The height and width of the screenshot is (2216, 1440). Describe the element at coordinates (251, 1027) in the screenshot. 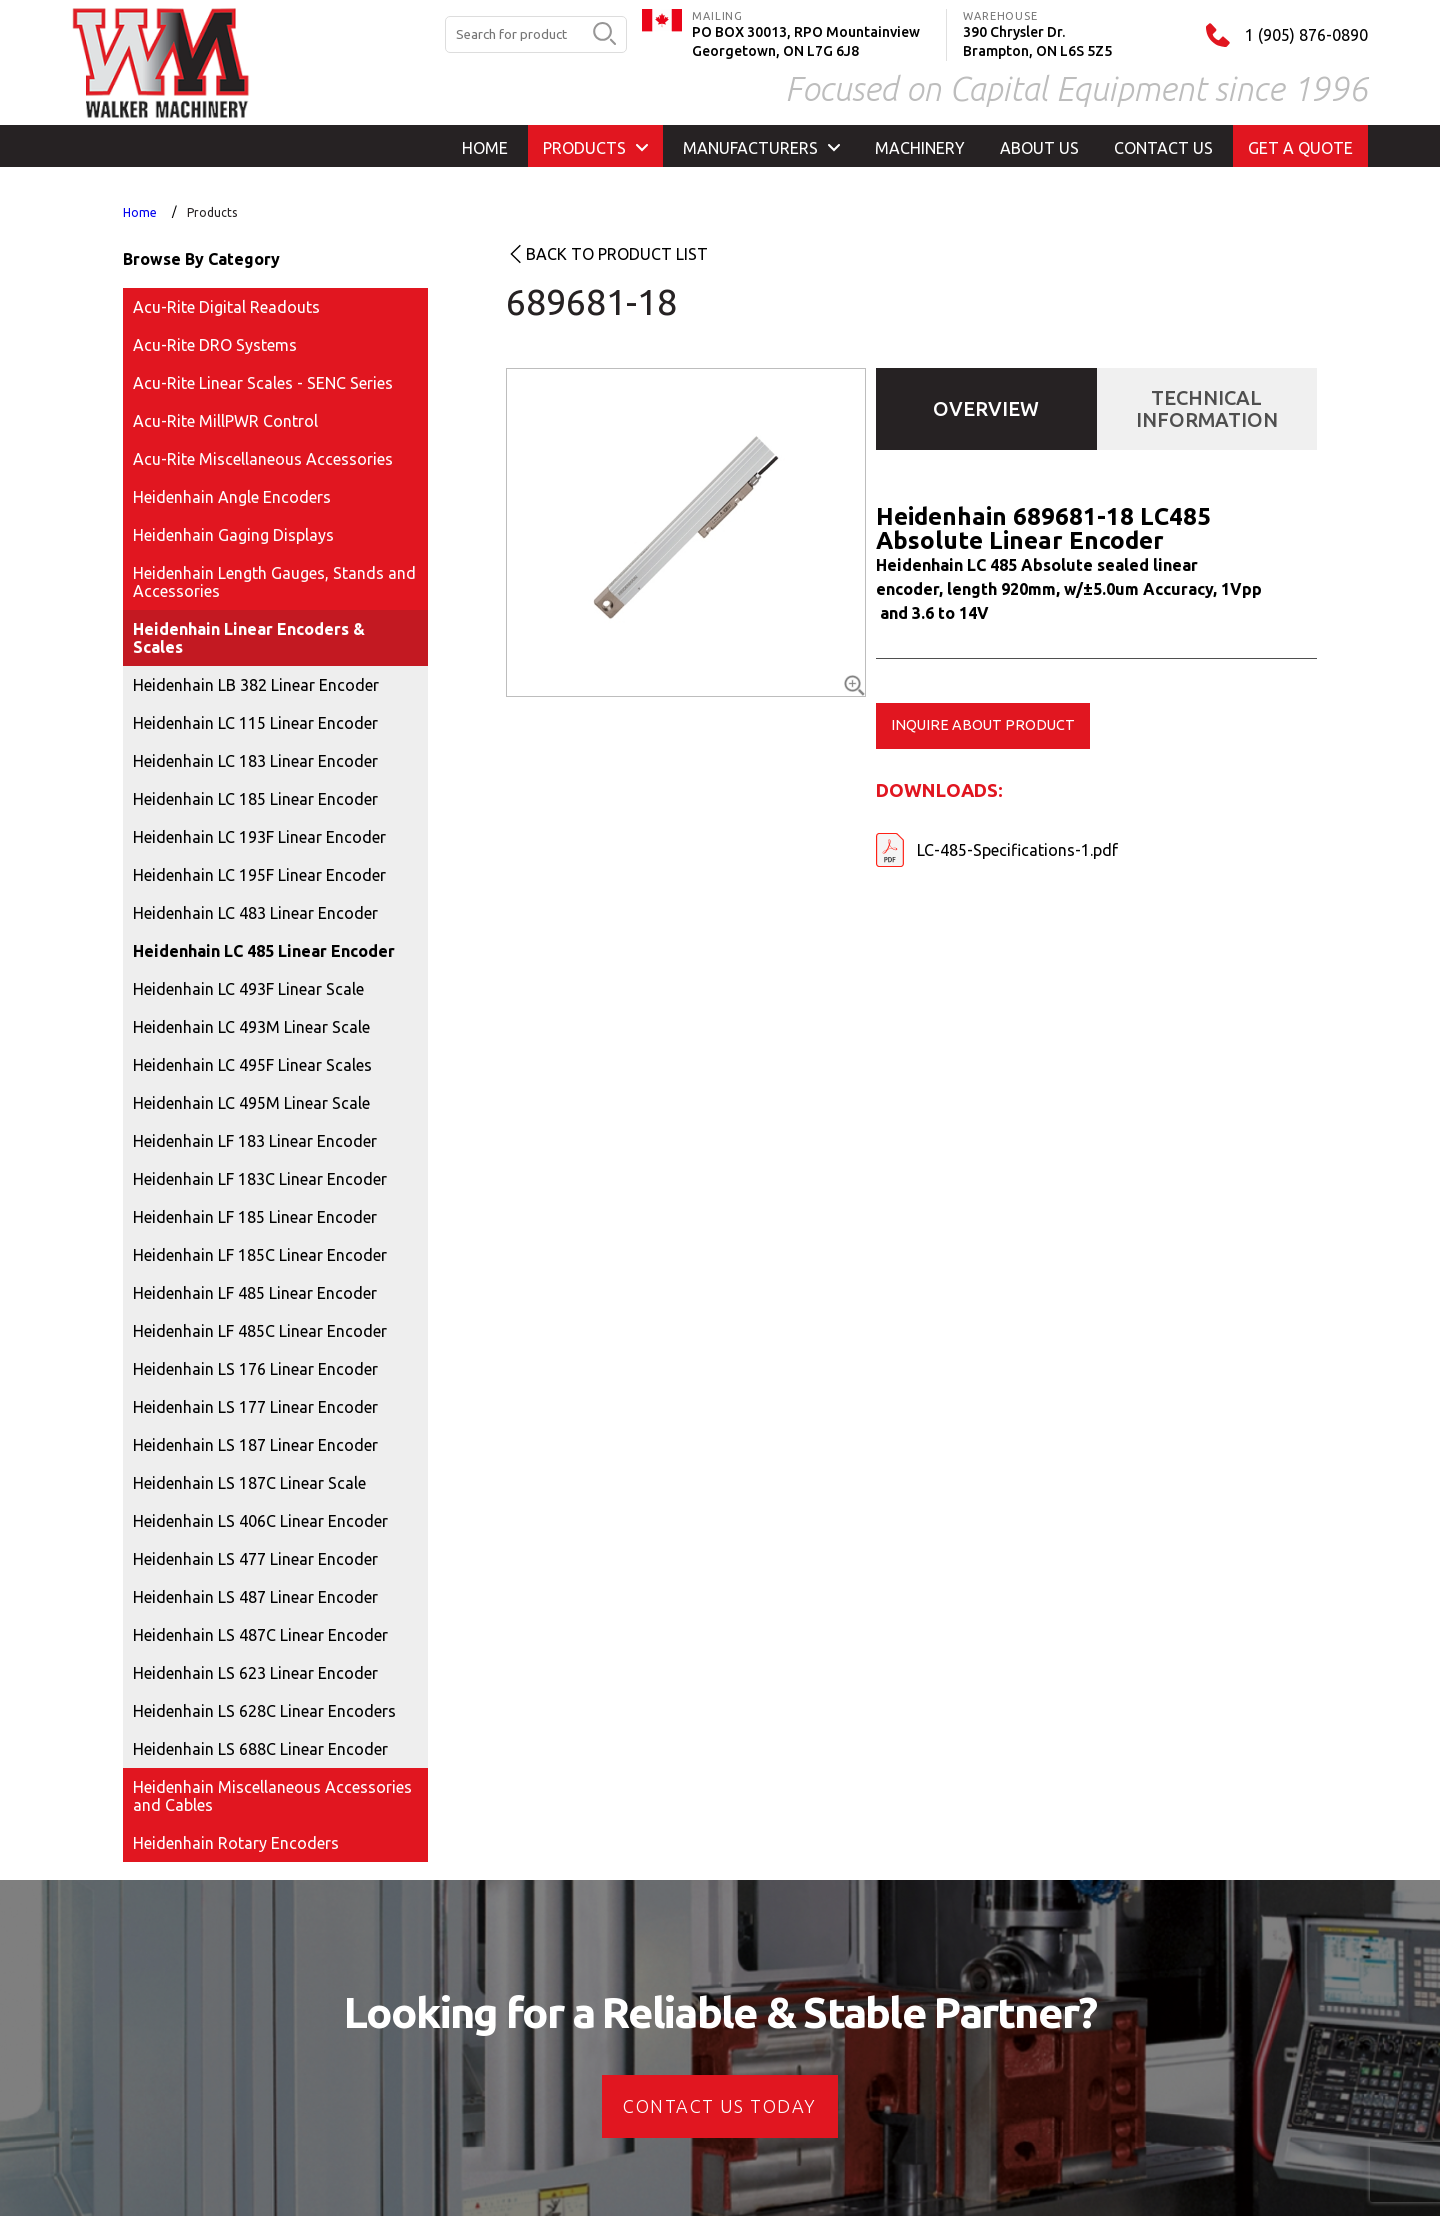

I see `Heidenhain LC 493M Linear Scale` at that location.